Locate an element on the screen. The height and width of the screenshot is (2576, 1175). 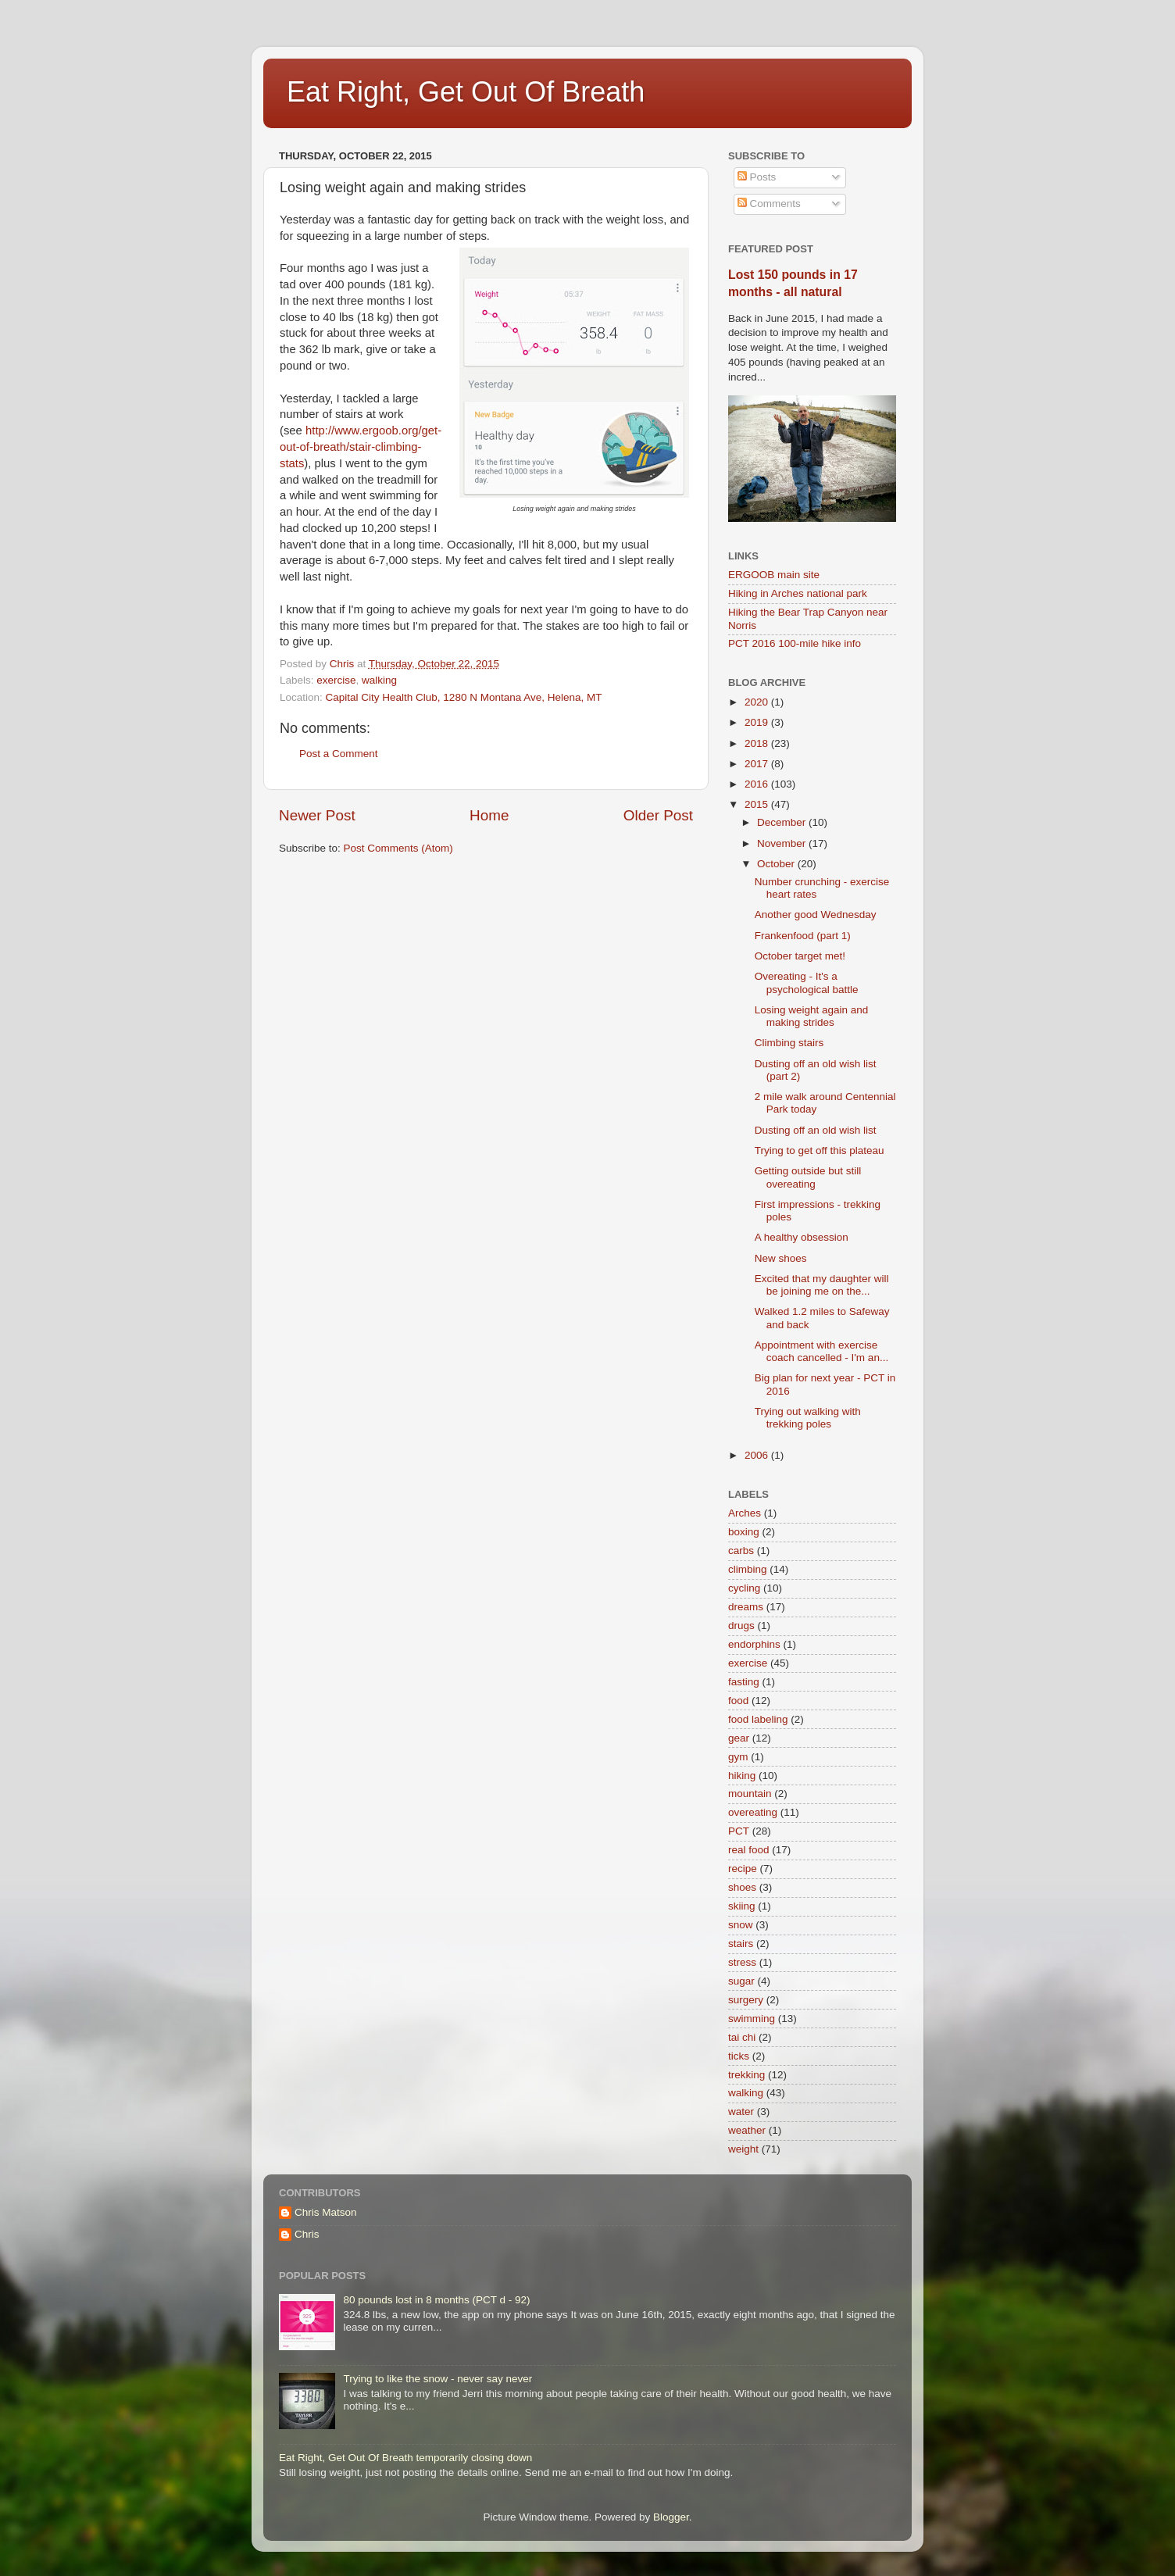
ERGOOB main site is located at coordinates (774, 575).